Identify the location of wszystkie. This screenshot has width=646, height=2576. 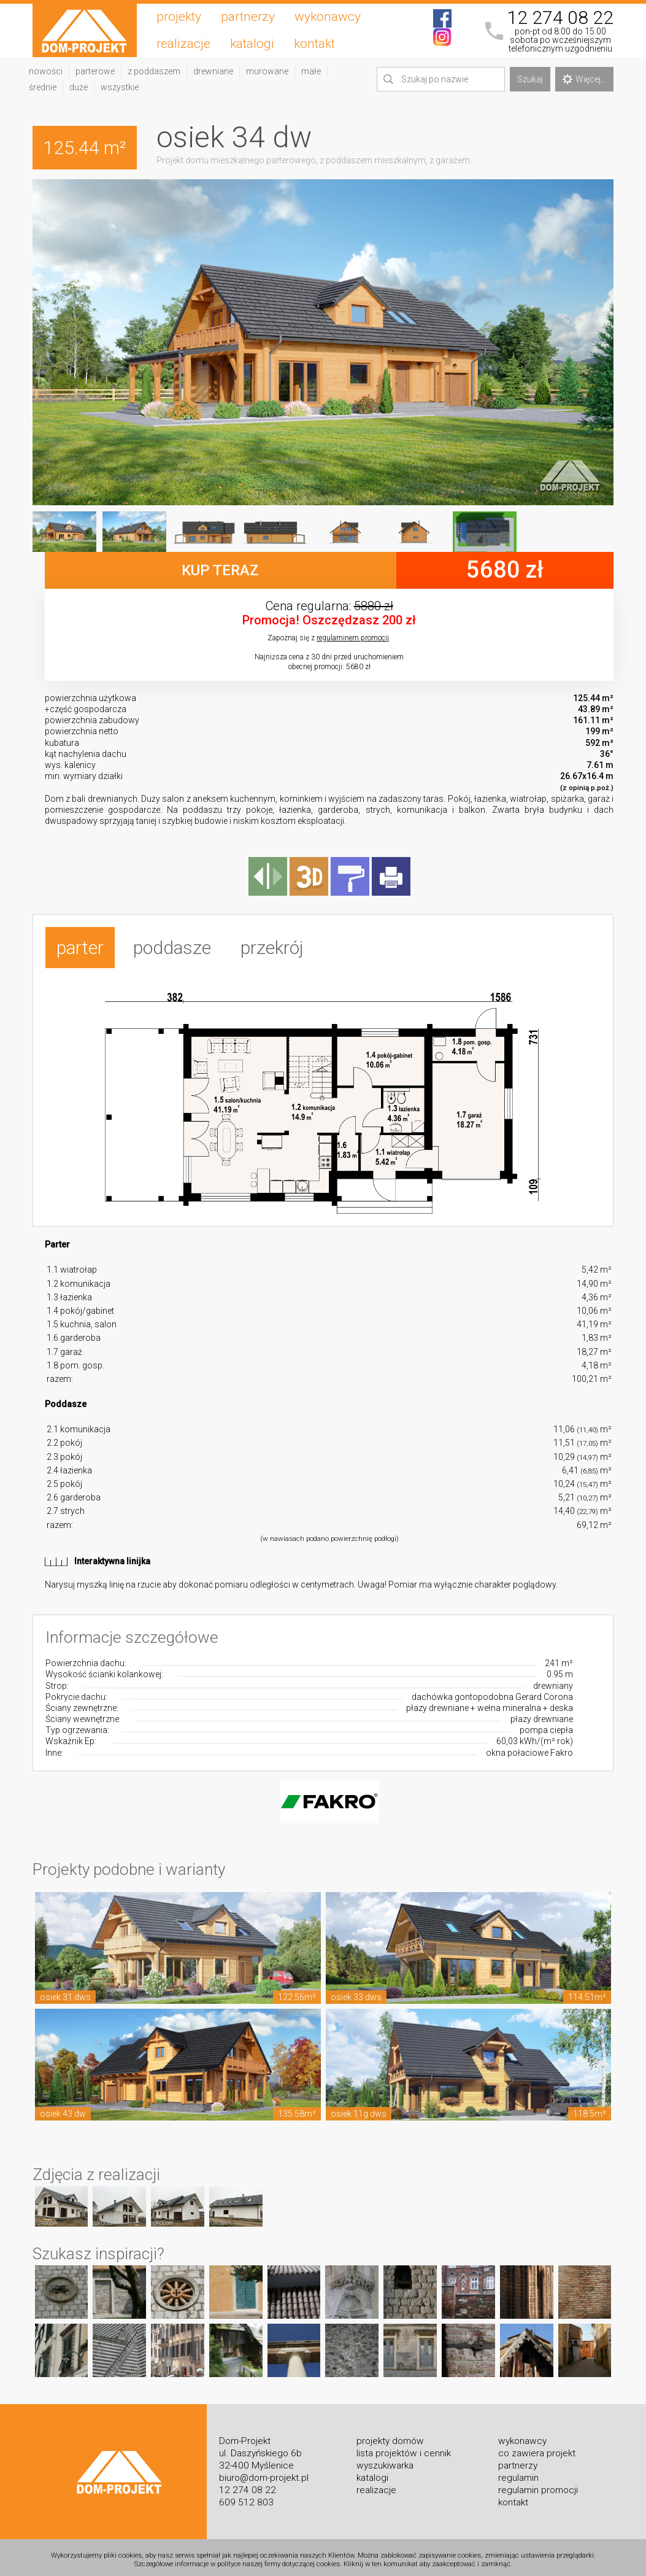
(120, 87).